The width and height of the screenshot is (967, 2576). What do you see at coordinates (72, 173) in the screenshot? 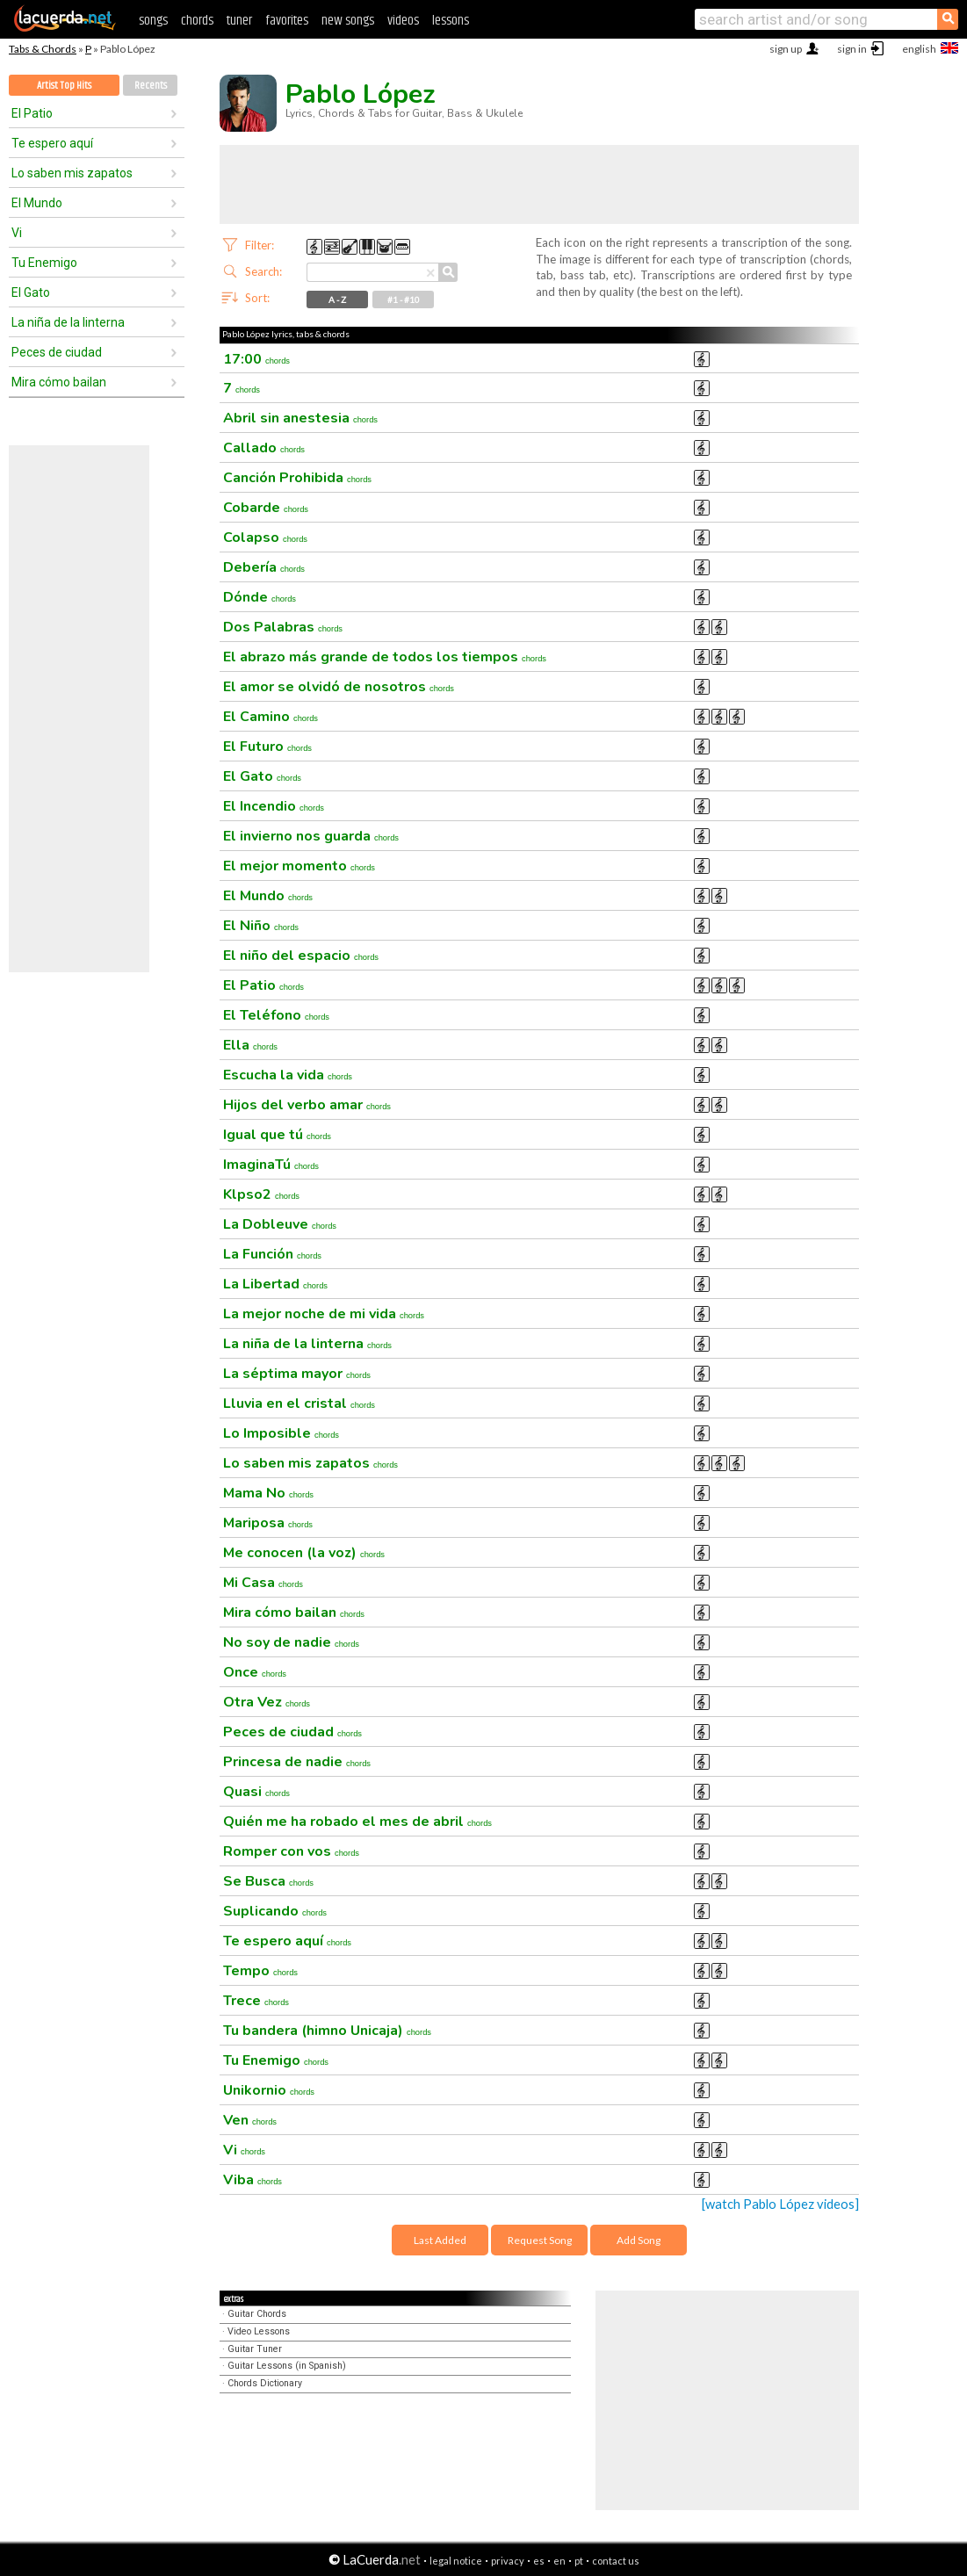
I see `Lo saben mis zapatos` at bounding box center [72, 173].